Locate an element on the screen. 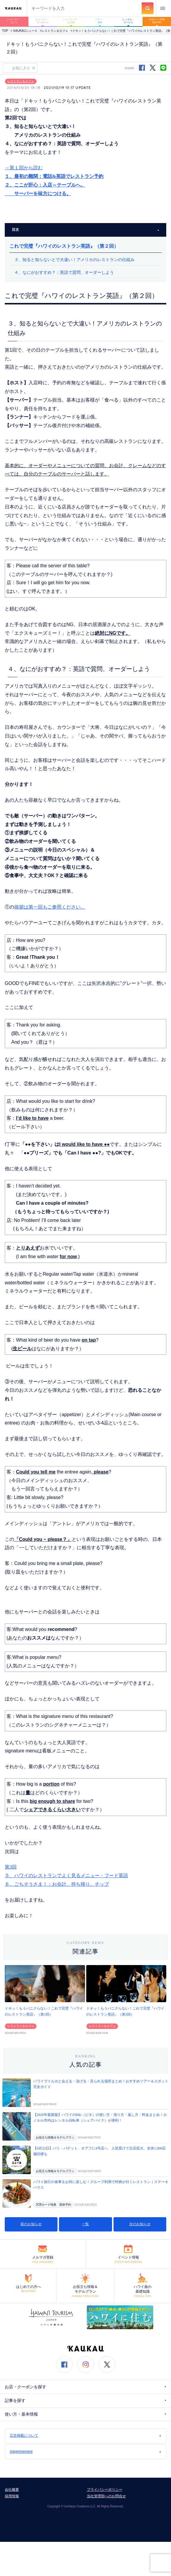  次のお知らせ is located at coordinates (140, 2224).